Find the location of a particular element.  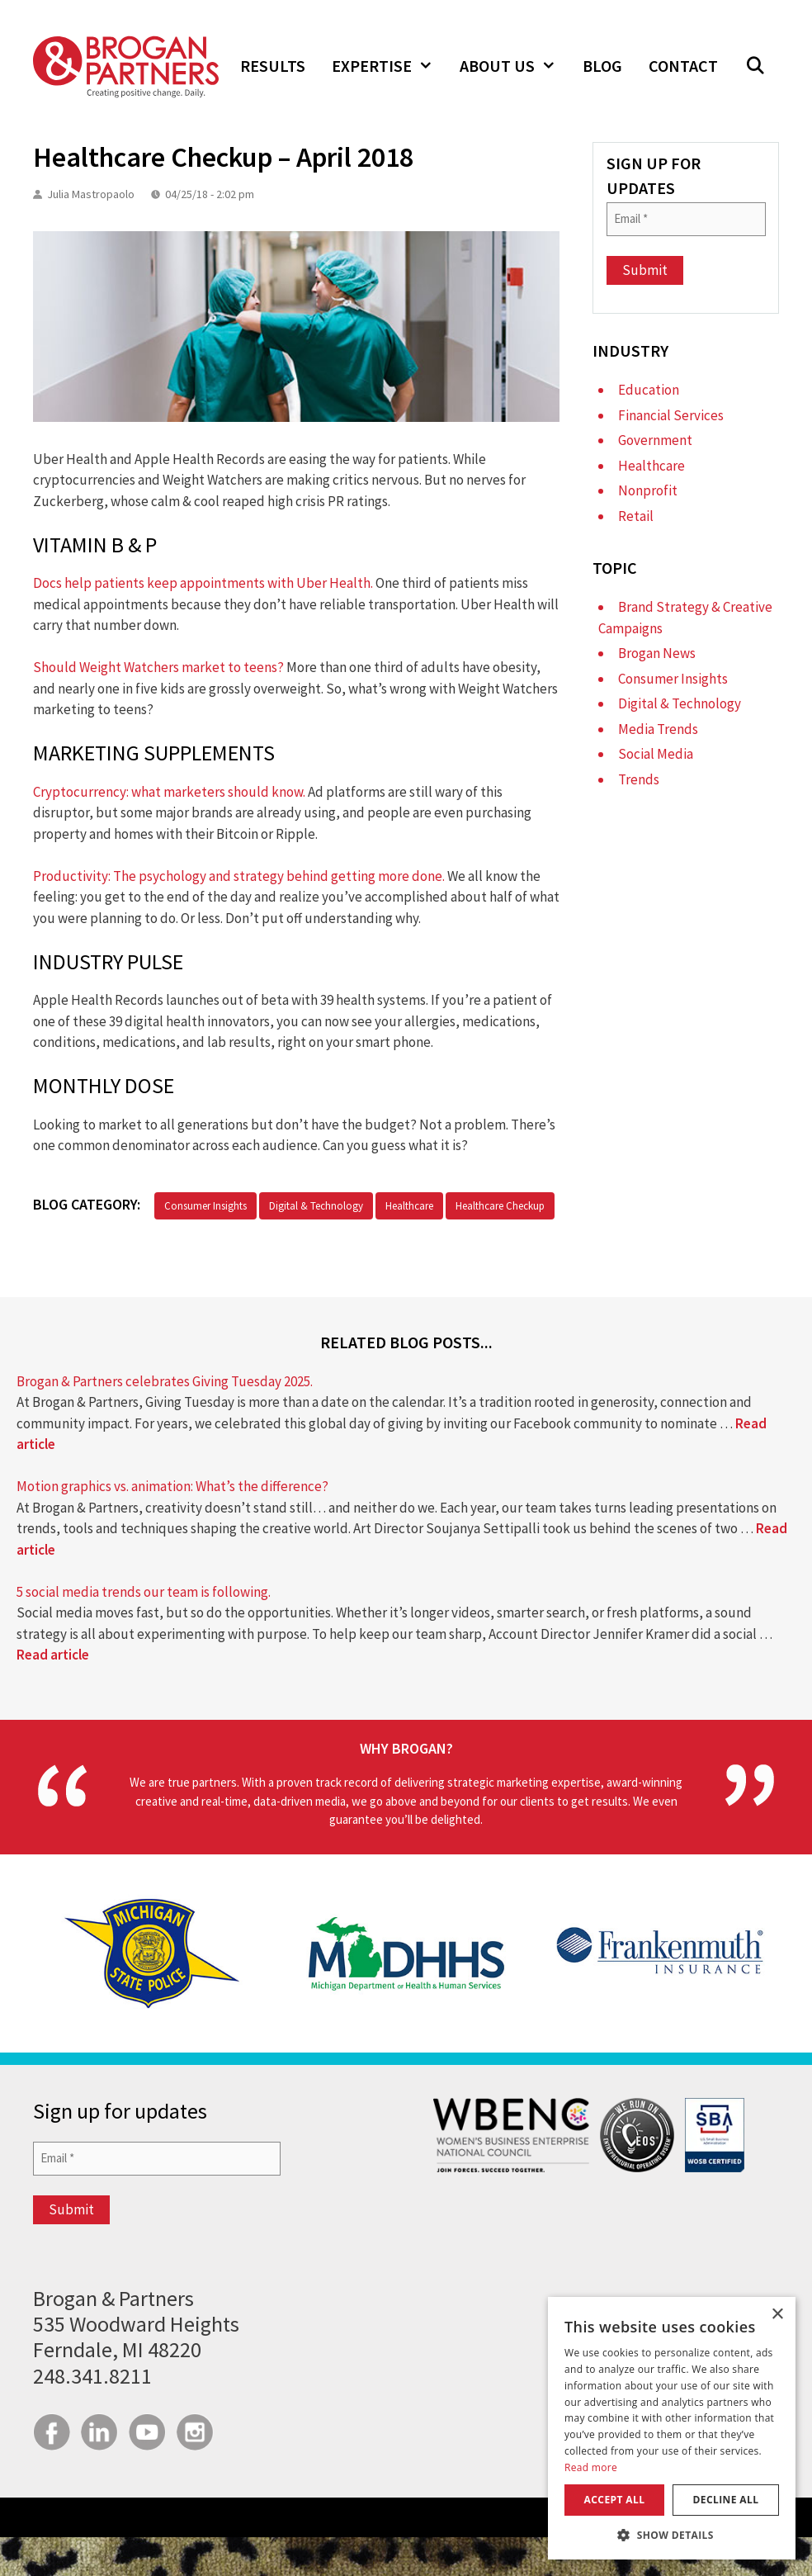

Education is located at coordinates (648, 390).